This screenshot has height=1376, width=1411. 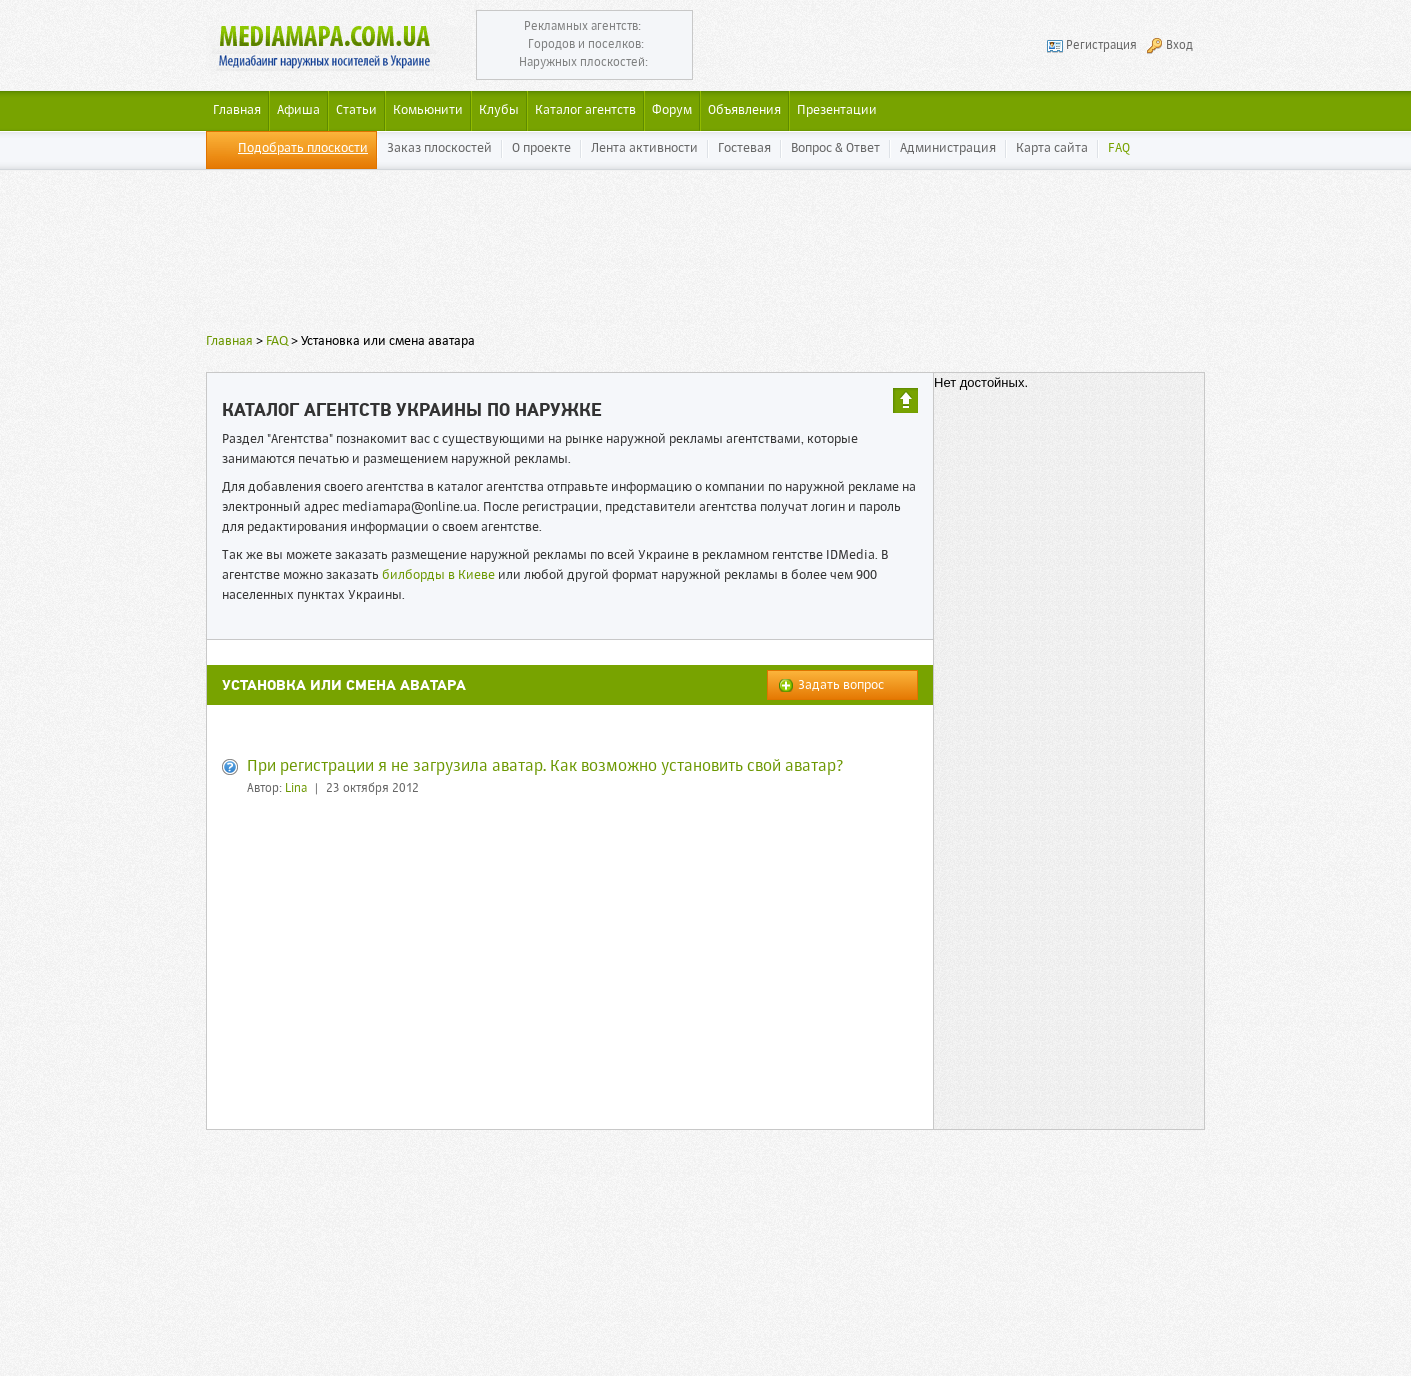 I want to click on [Advertisement], so click(x=706, y=255).